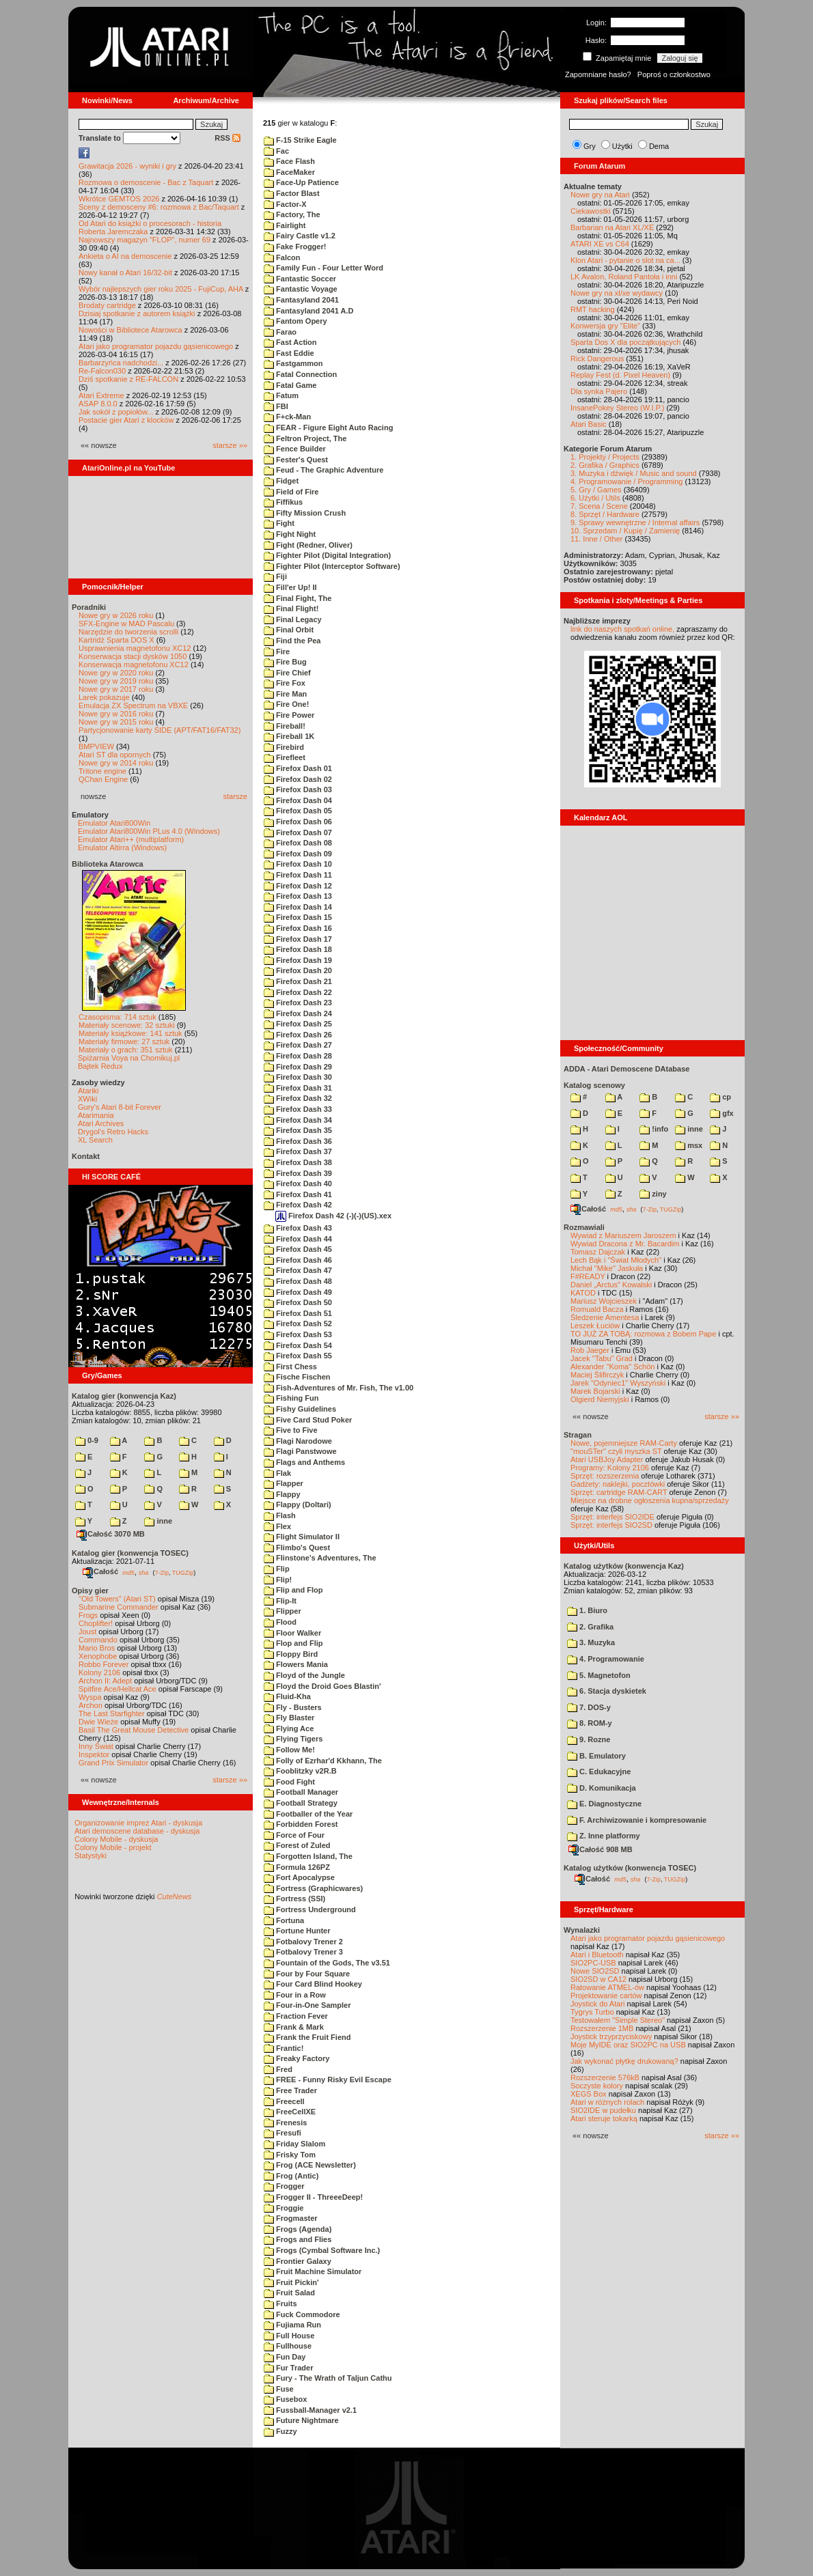  What do you see at coordinates (146, 182) in the screenshot?
I see `Rozmowa o demoscenie - Bac z Taquart` at bounding box center [146, 182].